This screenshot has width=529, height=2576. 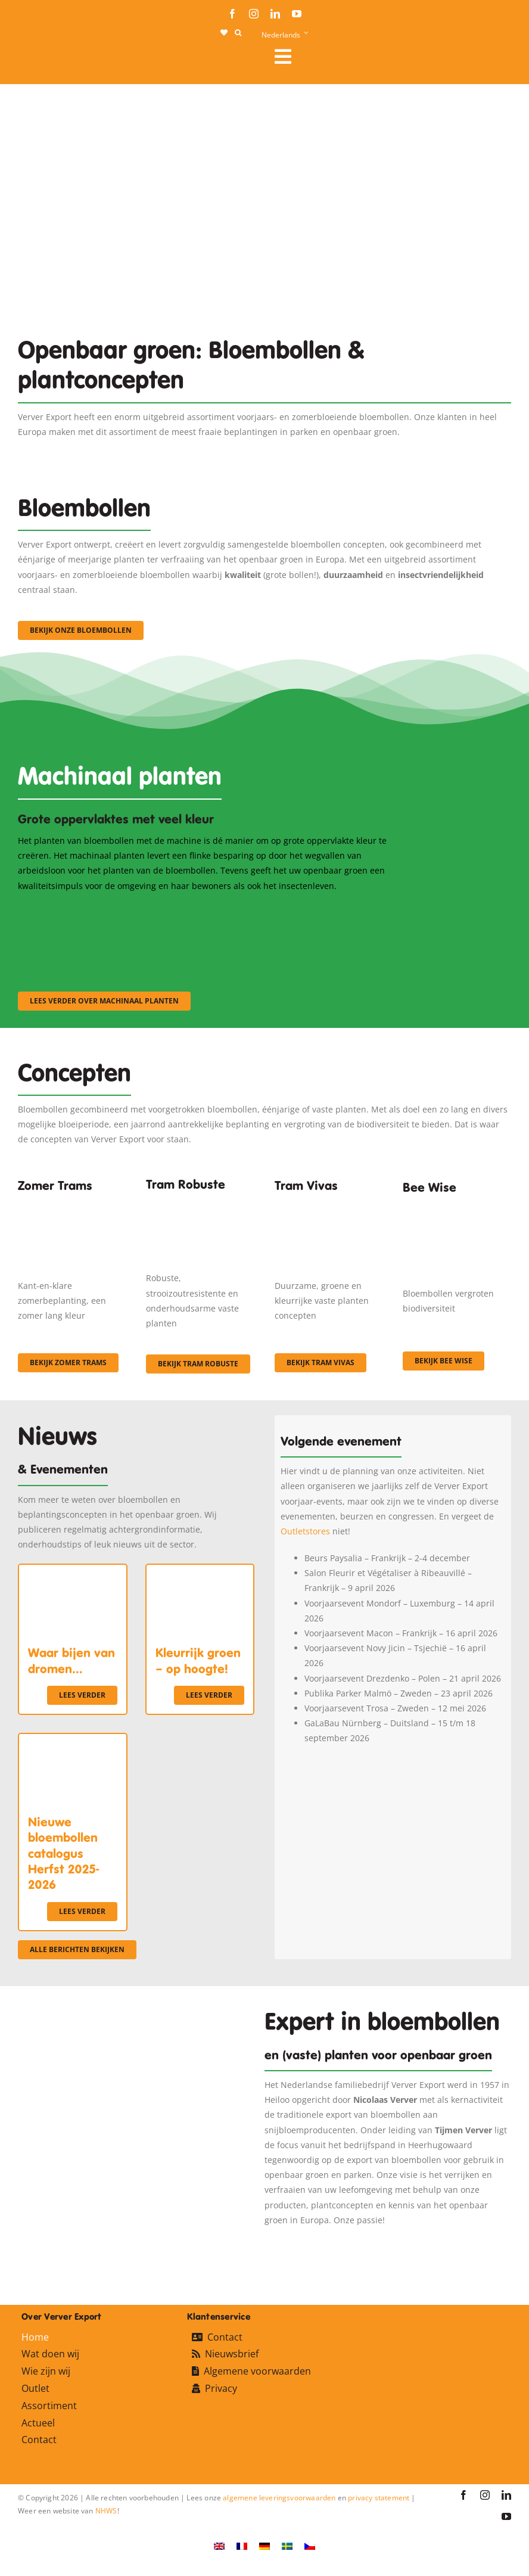 I want to click on [Waar bijen van dromen…], so click(x=72, y=1572).